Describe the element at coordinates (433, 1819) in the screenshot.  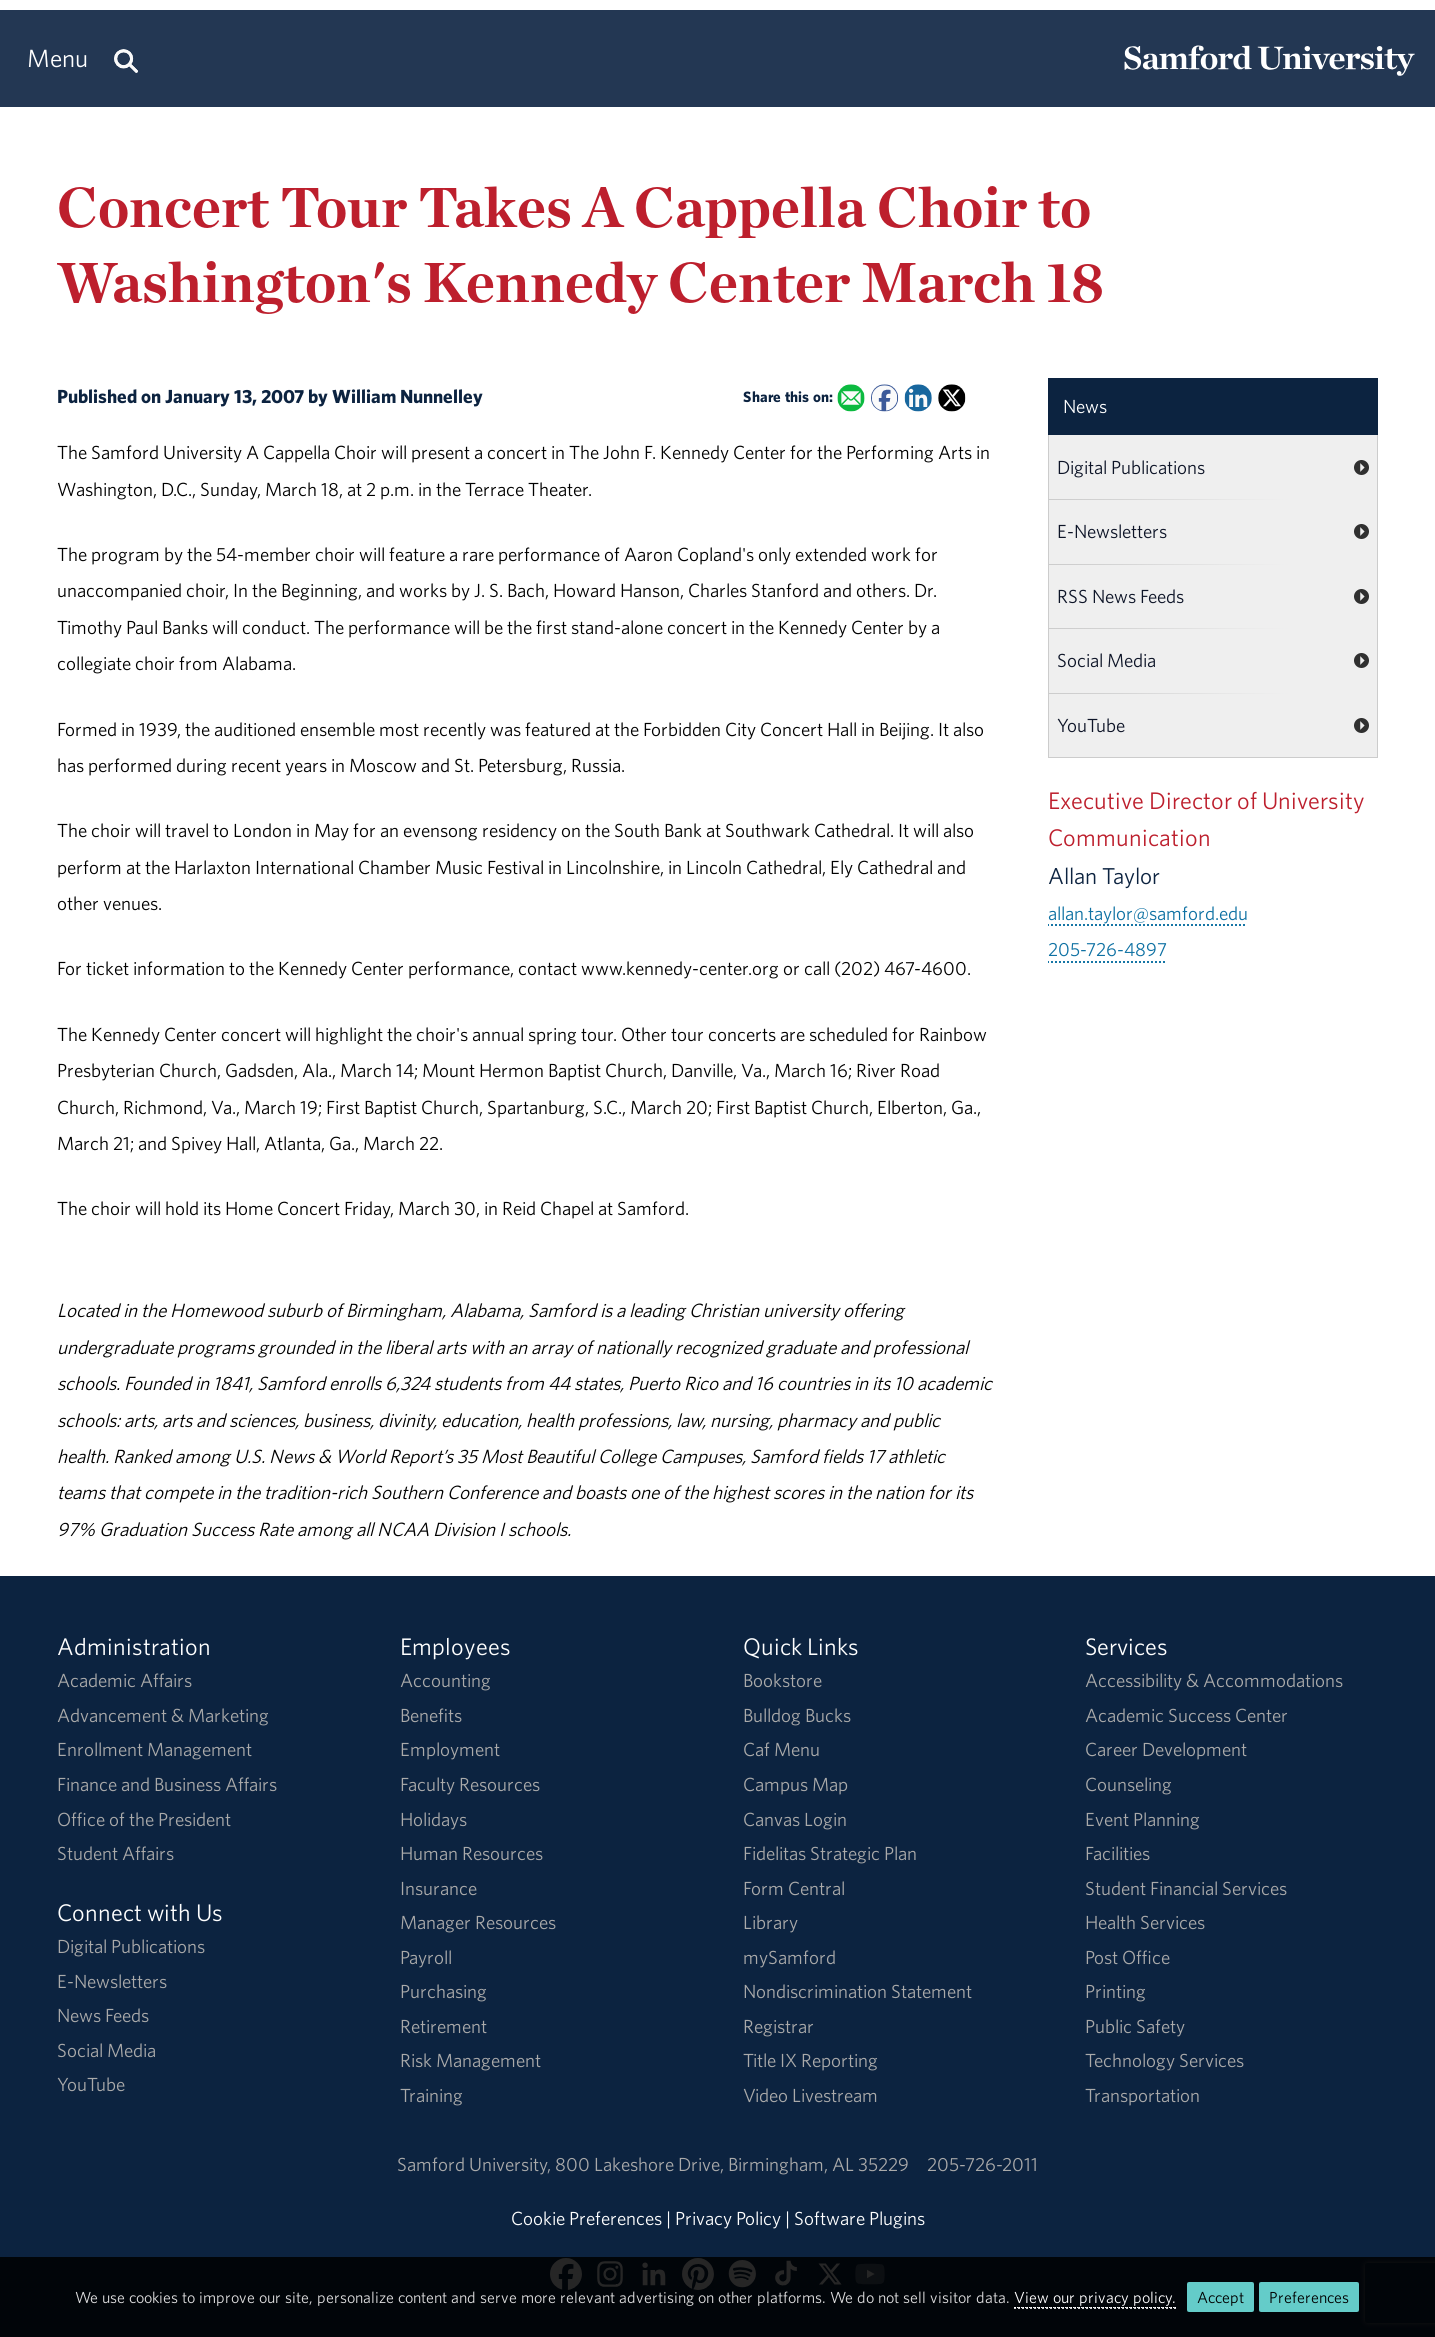
I see `Holidays` at that location.